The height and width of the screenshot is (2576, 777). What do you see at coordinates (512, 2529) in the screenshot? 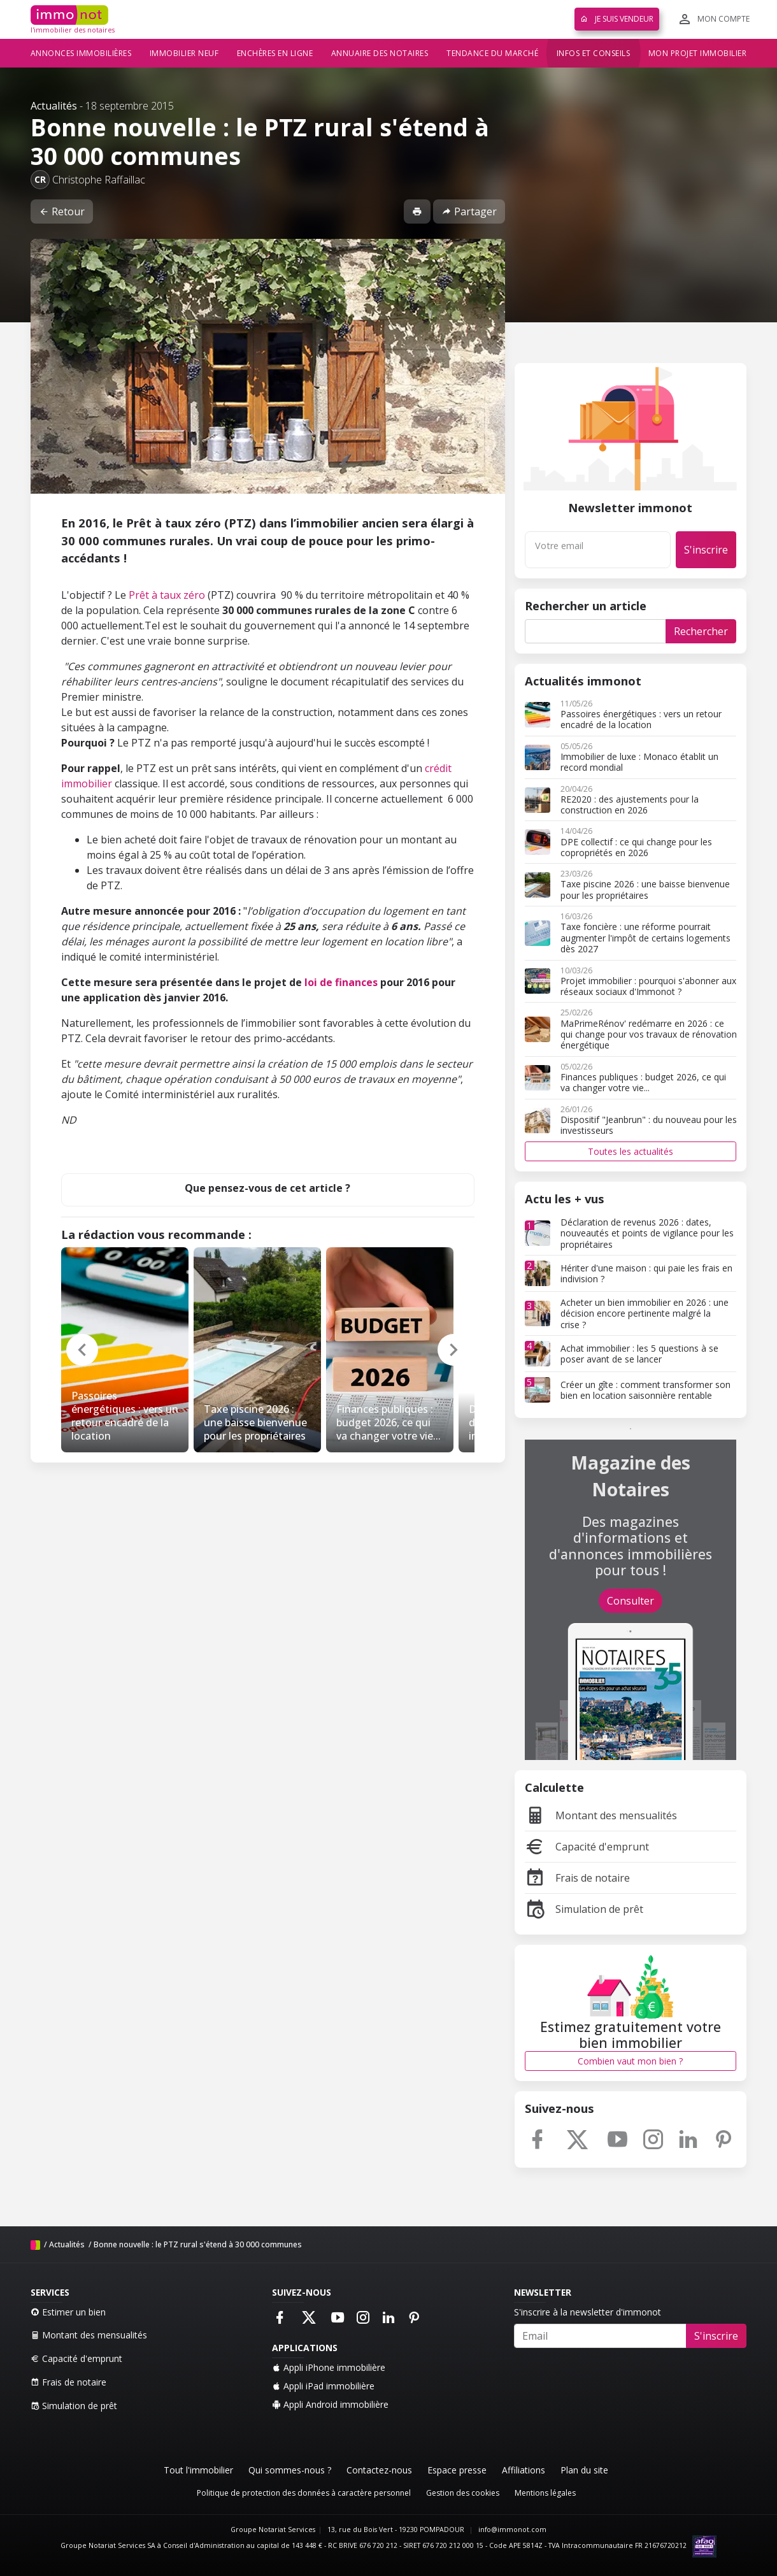
I see `info@immonot.com` at bounding box center [512, 2529].